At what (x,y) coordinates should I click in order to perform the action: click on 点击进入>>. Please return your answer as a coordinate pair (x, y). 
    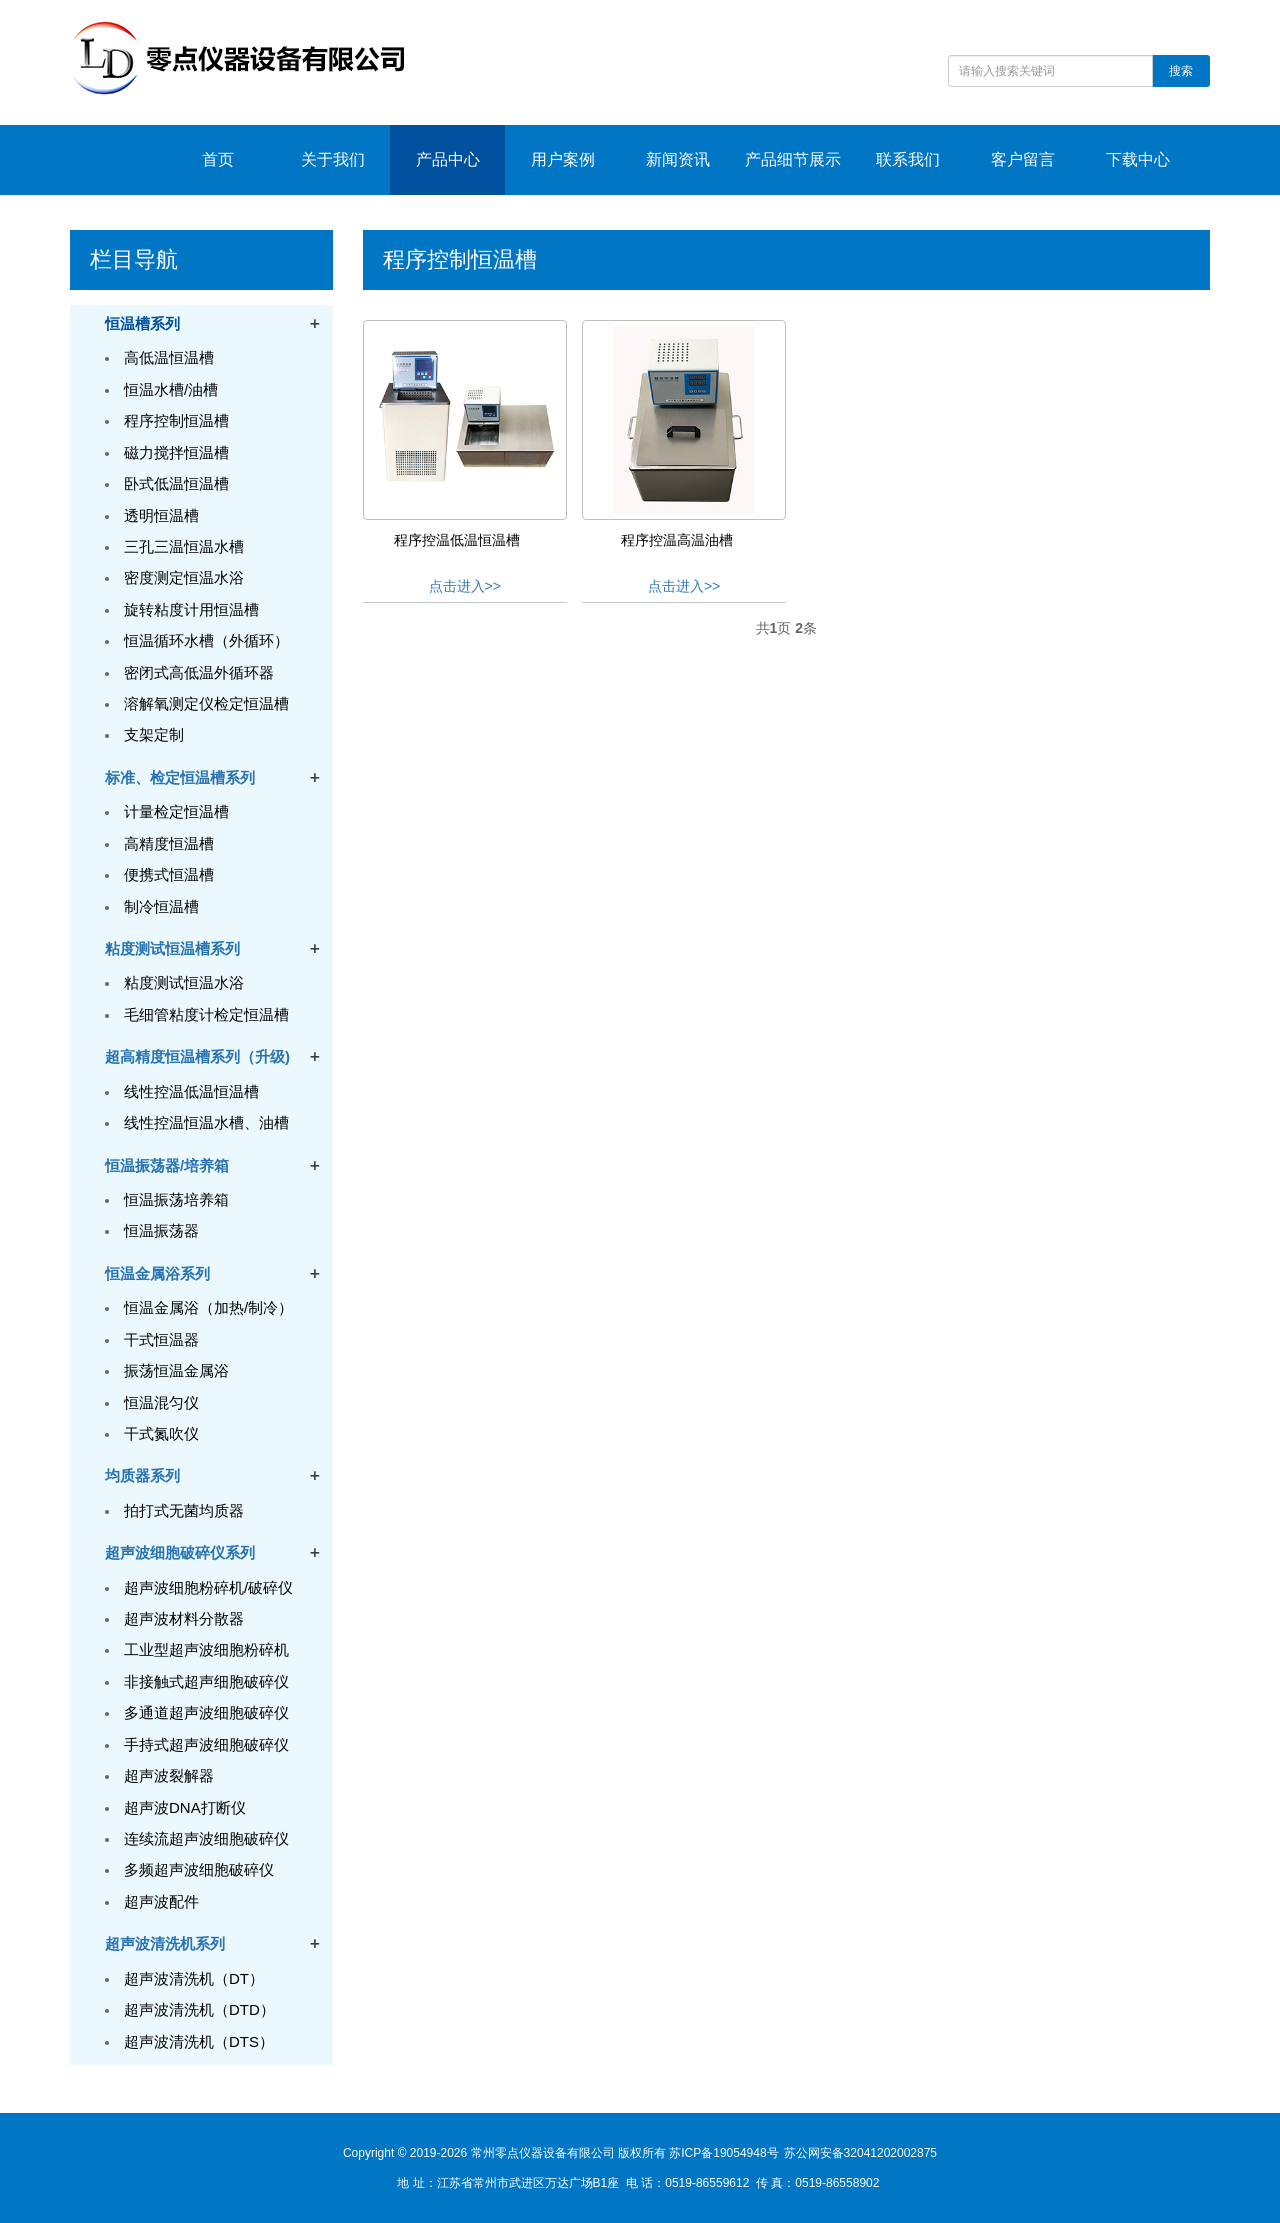
    Looking at the image, I should click on (465, 586).